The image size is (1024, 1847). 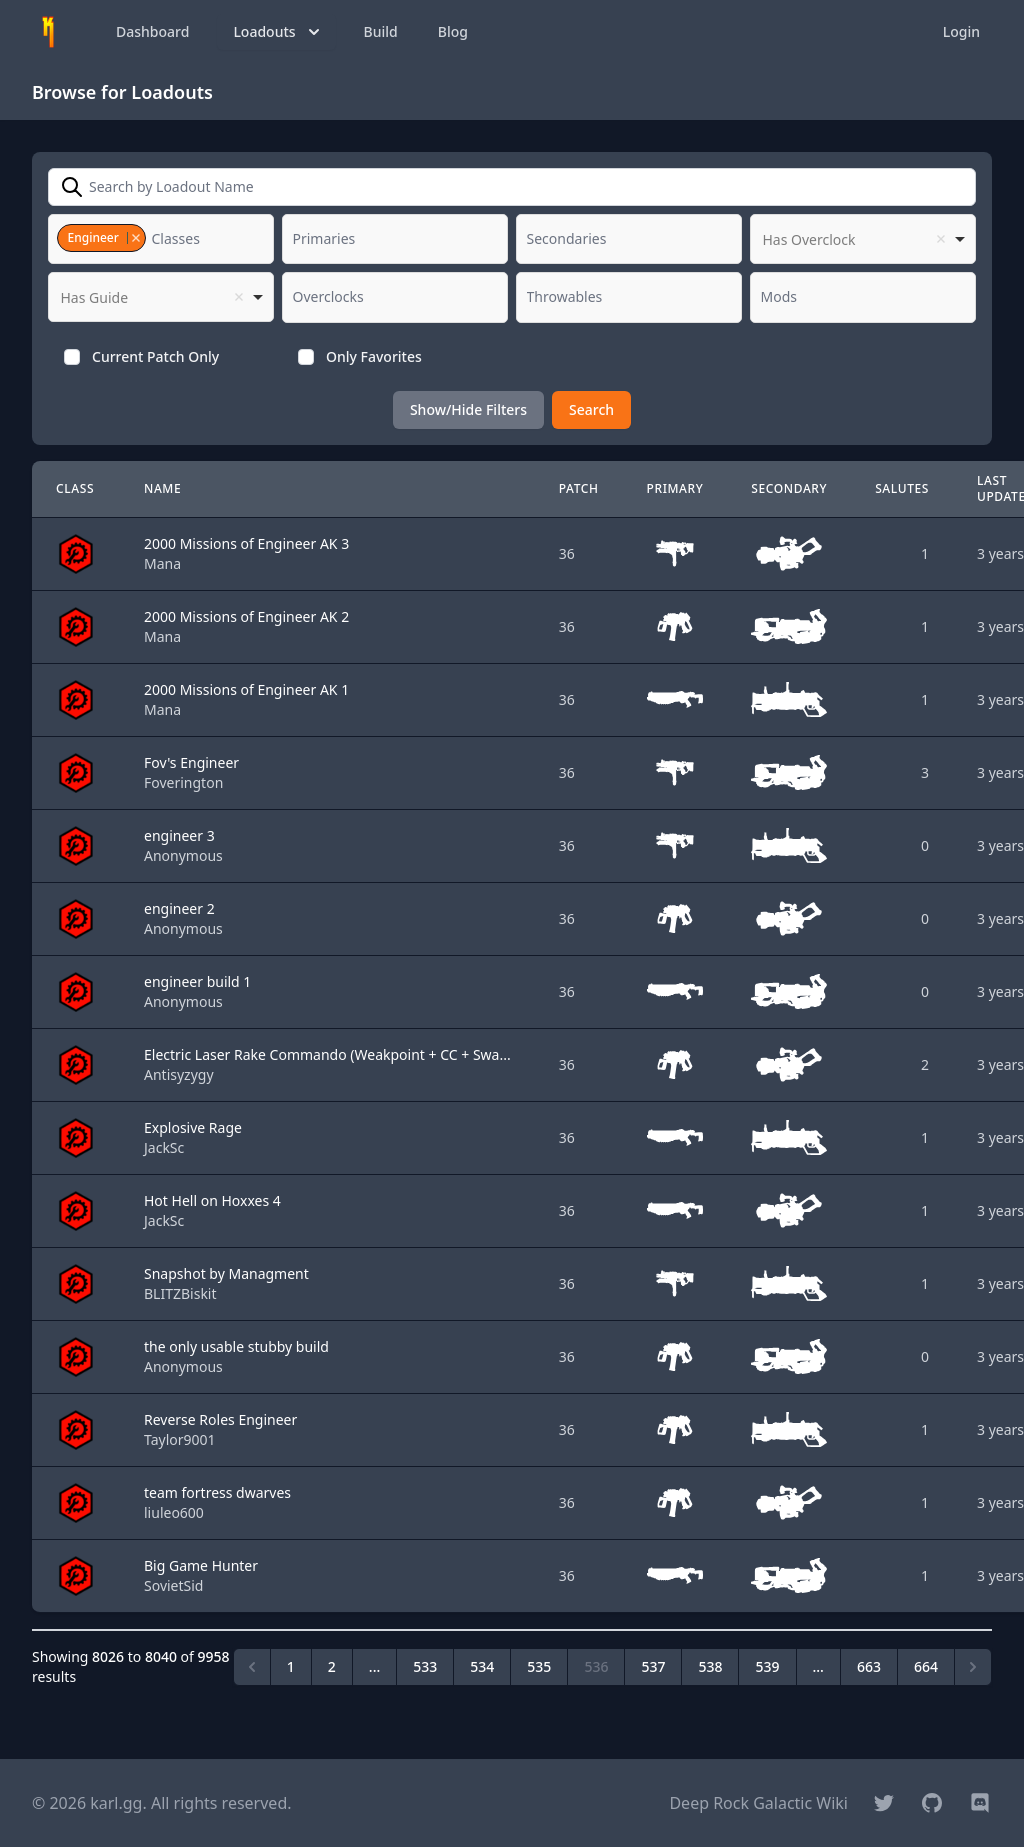 I want to click on [&laquo; Previous], so click(x=252, y=1667).